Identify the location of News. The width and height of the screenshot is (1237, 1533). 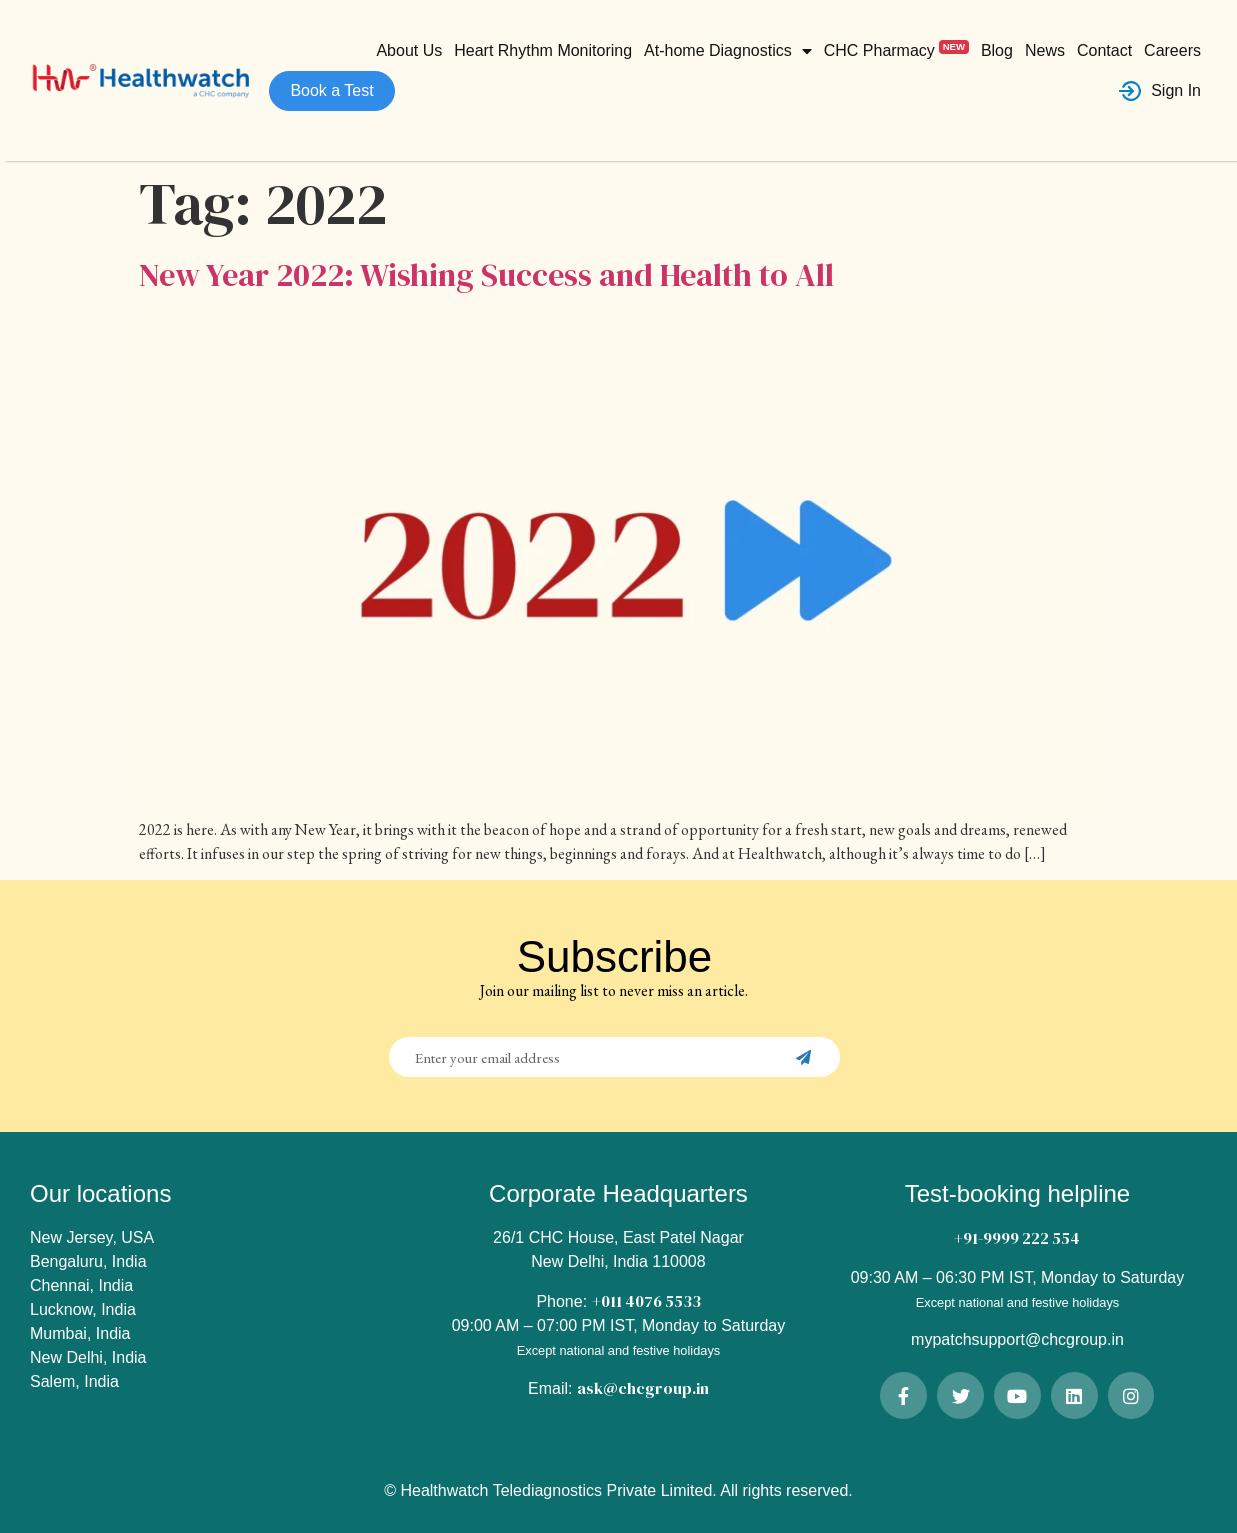
(1045, 50).